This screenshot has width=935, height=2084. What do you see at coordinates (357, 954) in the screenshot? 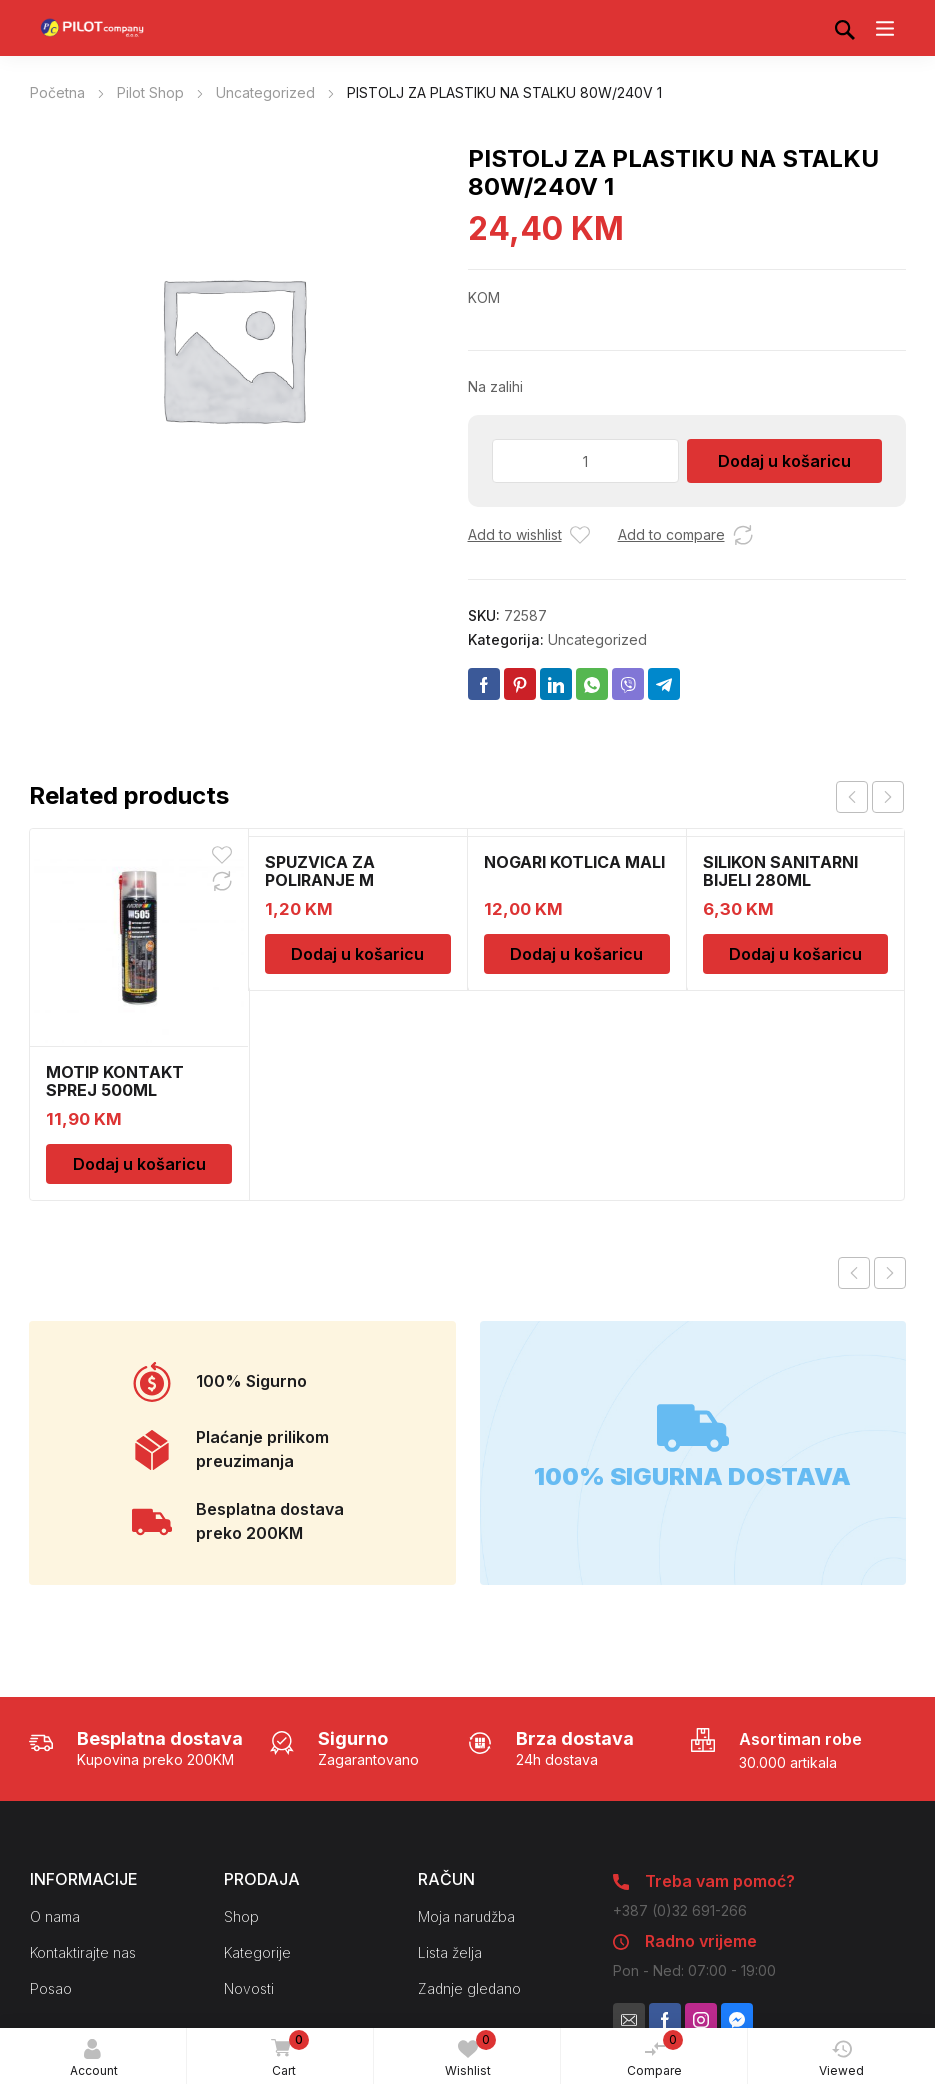
I see `Dodaj u košaricu [Dodaj u košaricu: “SPUZVICA ZA POLIRANJE M”]` at bounding box center [357, 954].